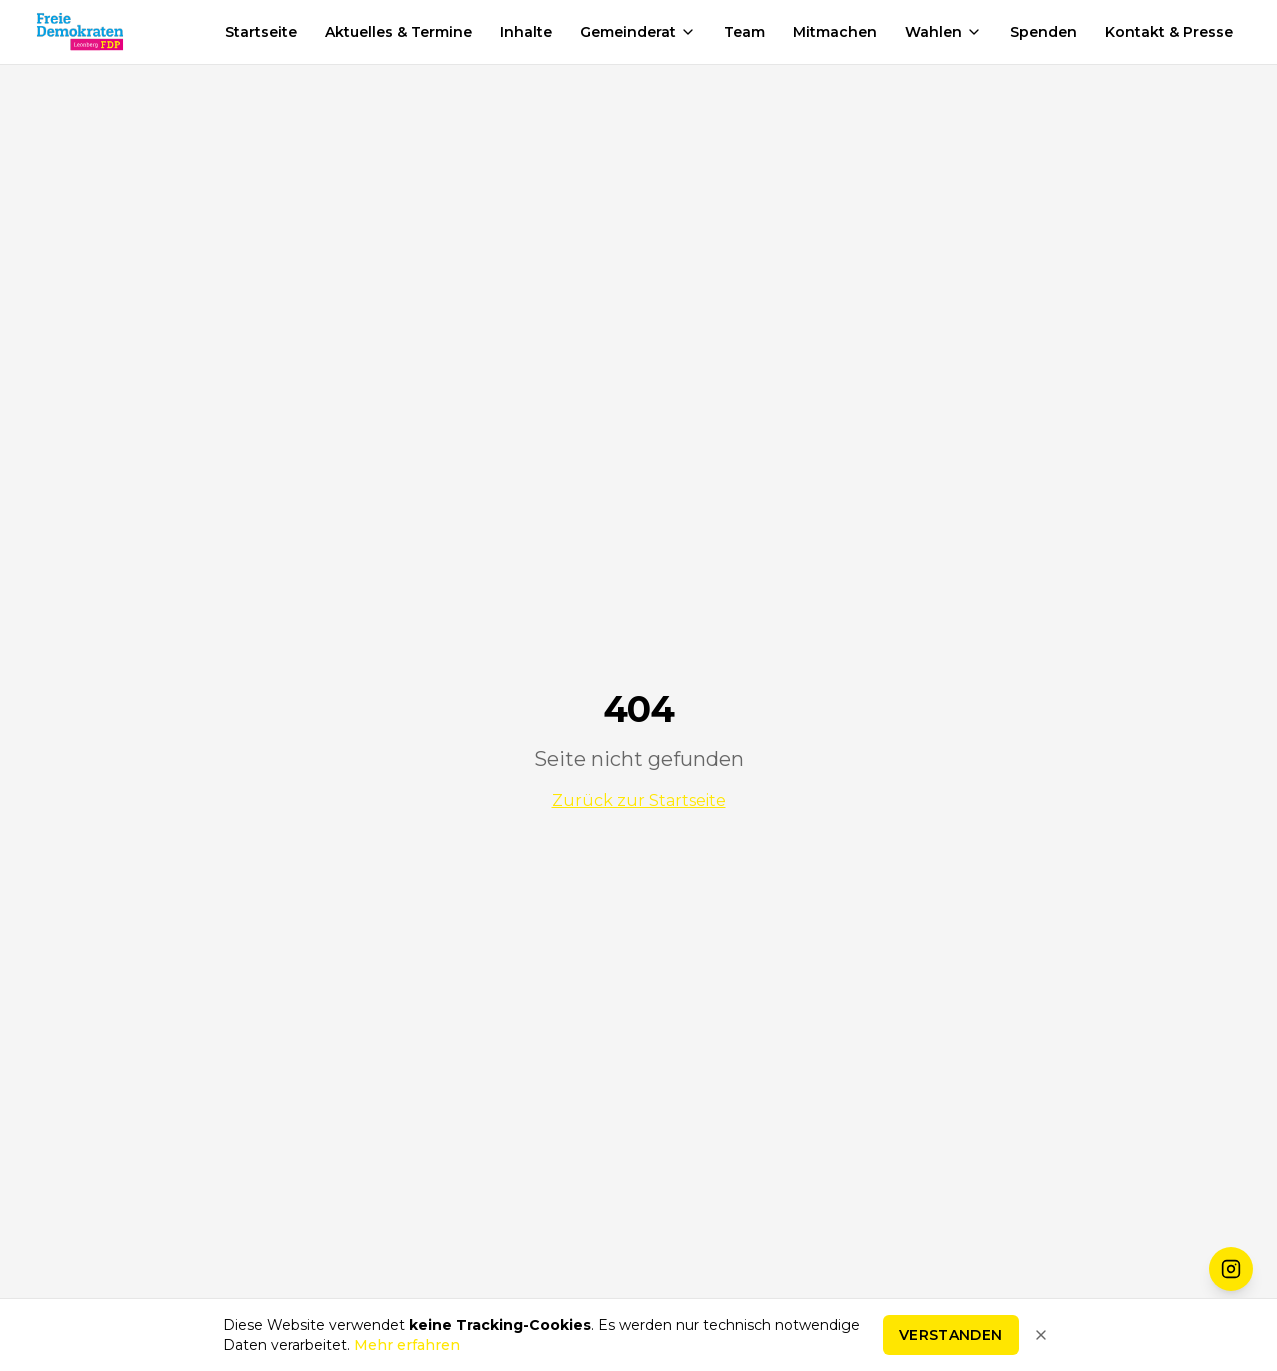 The width and height of the screenshot is (1277, 1371). Describe the element at coordinates (261, 32) in the screenshot. I see `Startseite` at that location.